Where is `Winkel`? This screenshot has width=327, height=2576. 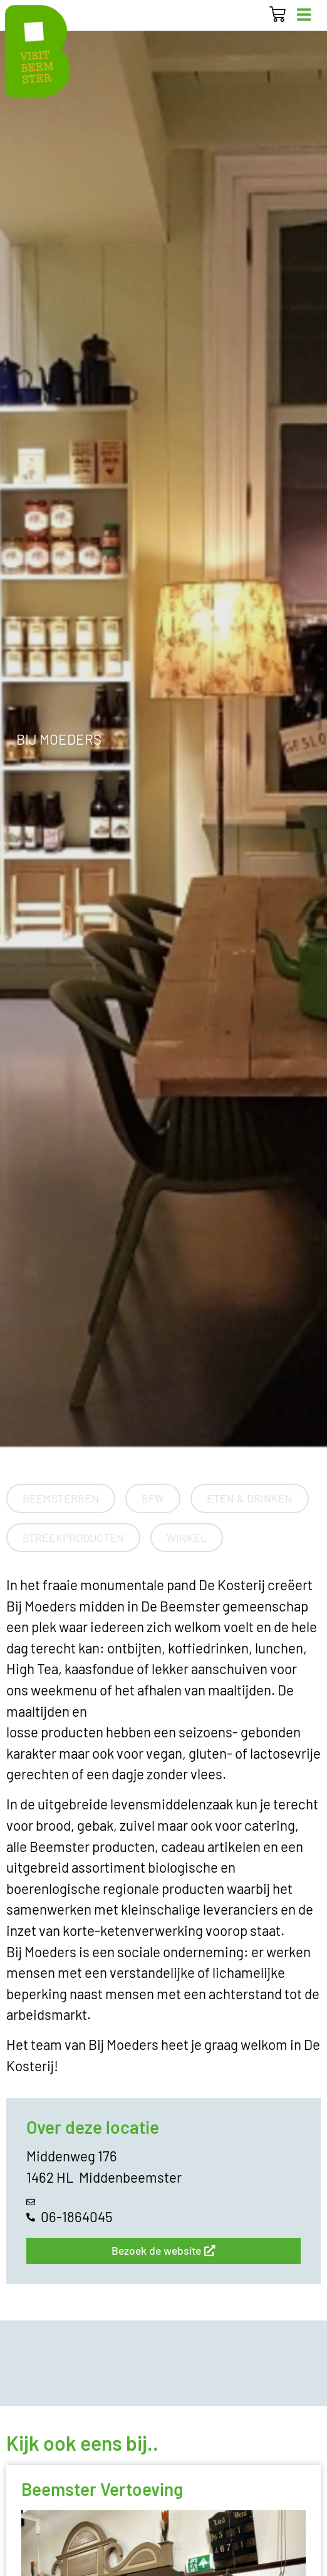
Winkel is located at coordinates (187, 1537).